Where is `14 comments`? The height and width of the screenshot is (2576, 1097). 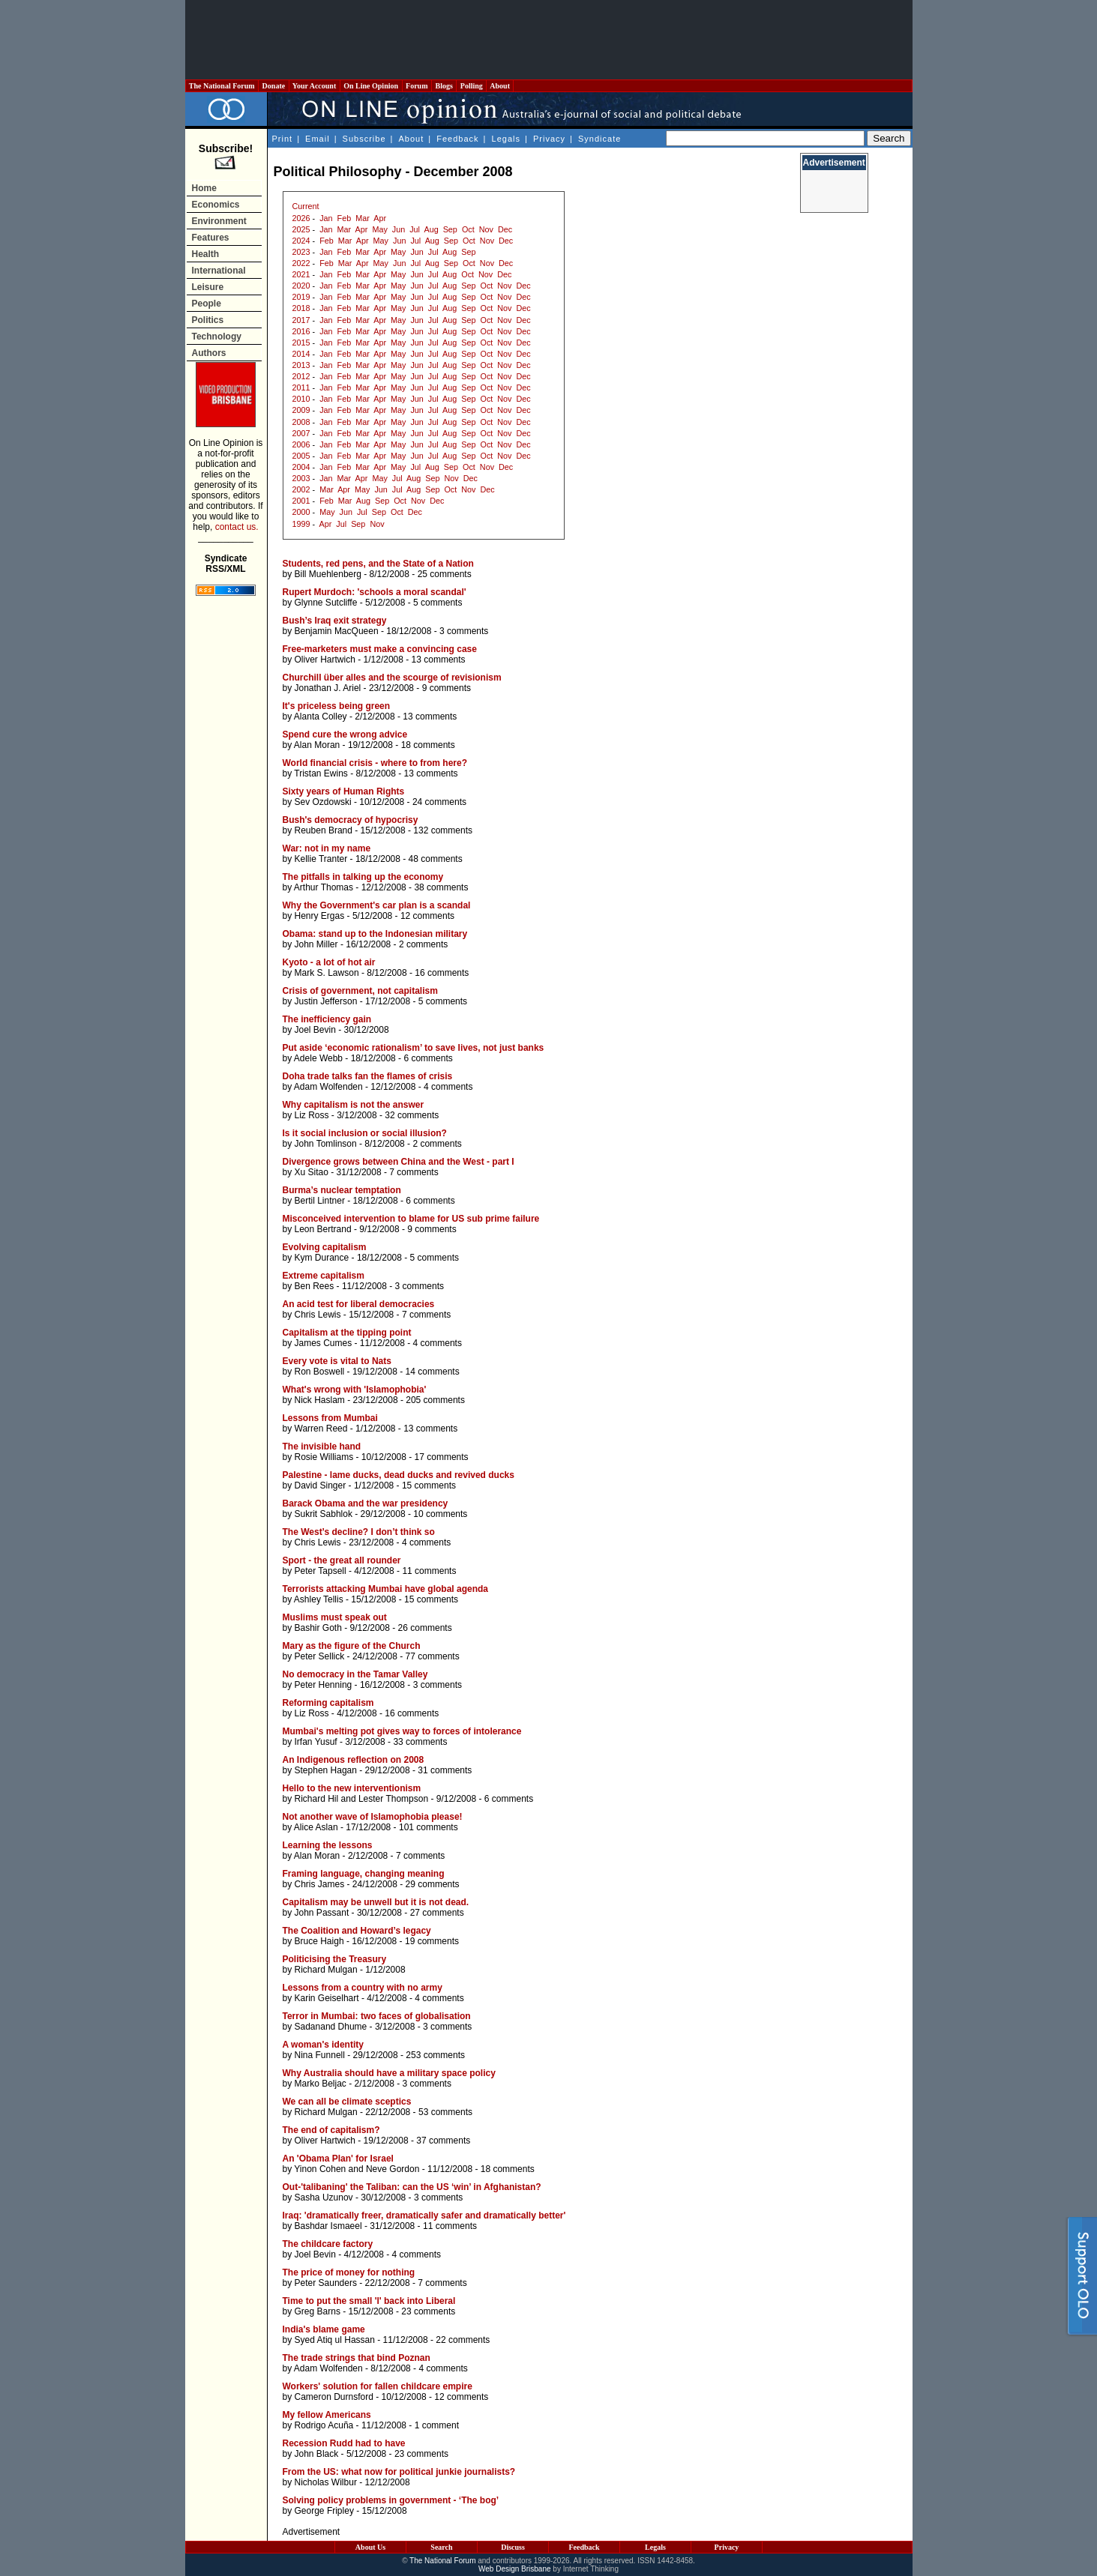
14 comments is located at coordinates (433, 1371).